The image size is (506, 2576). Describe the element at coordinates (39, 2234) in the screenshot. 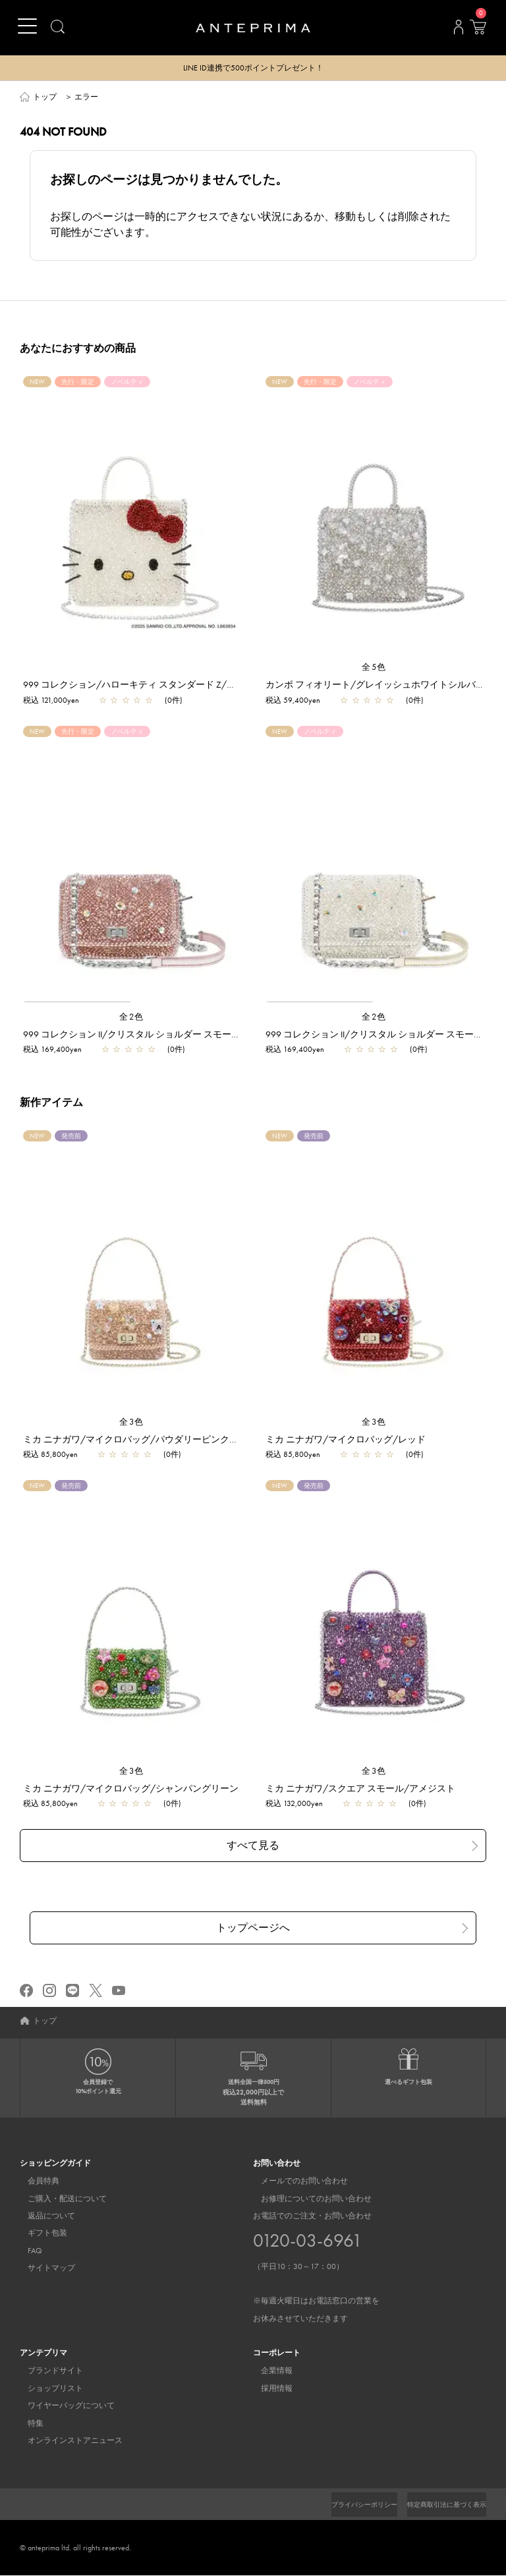

I see `ギフト包装` at that location.